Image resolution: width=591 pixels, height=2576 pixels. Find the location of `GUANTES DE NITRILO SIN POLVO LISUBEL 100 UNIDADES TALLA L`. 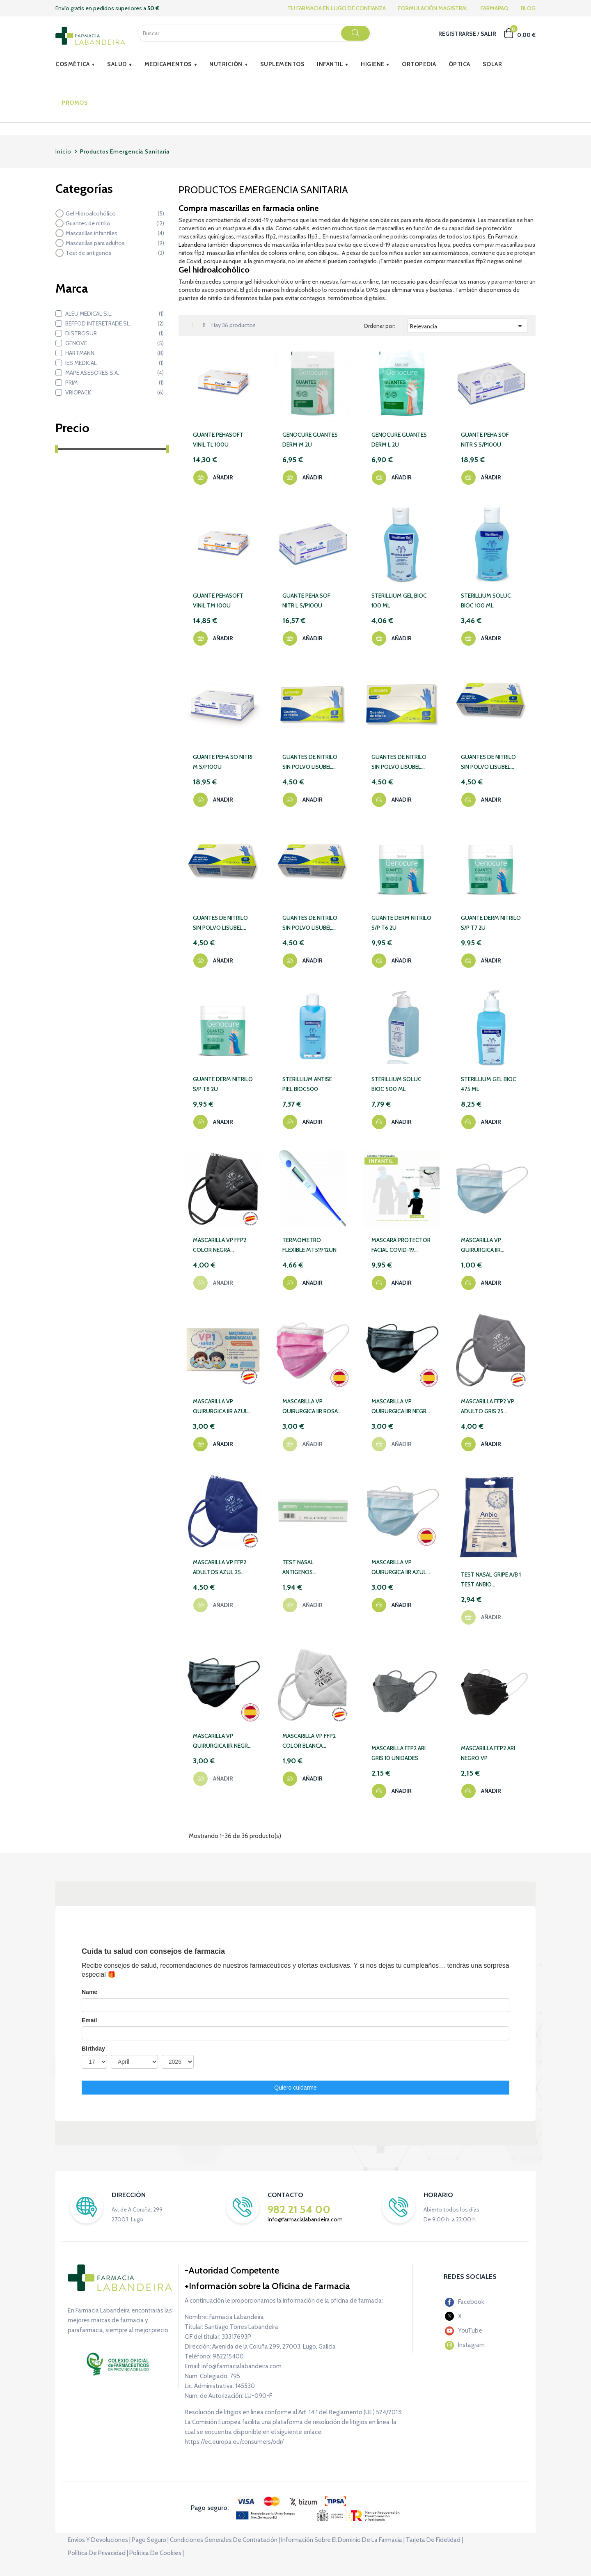

GUANTES DE NITRILO SIN POLVO LISUBEL 100 UNIDADES TALLA L is located at coordinates (400, 762).